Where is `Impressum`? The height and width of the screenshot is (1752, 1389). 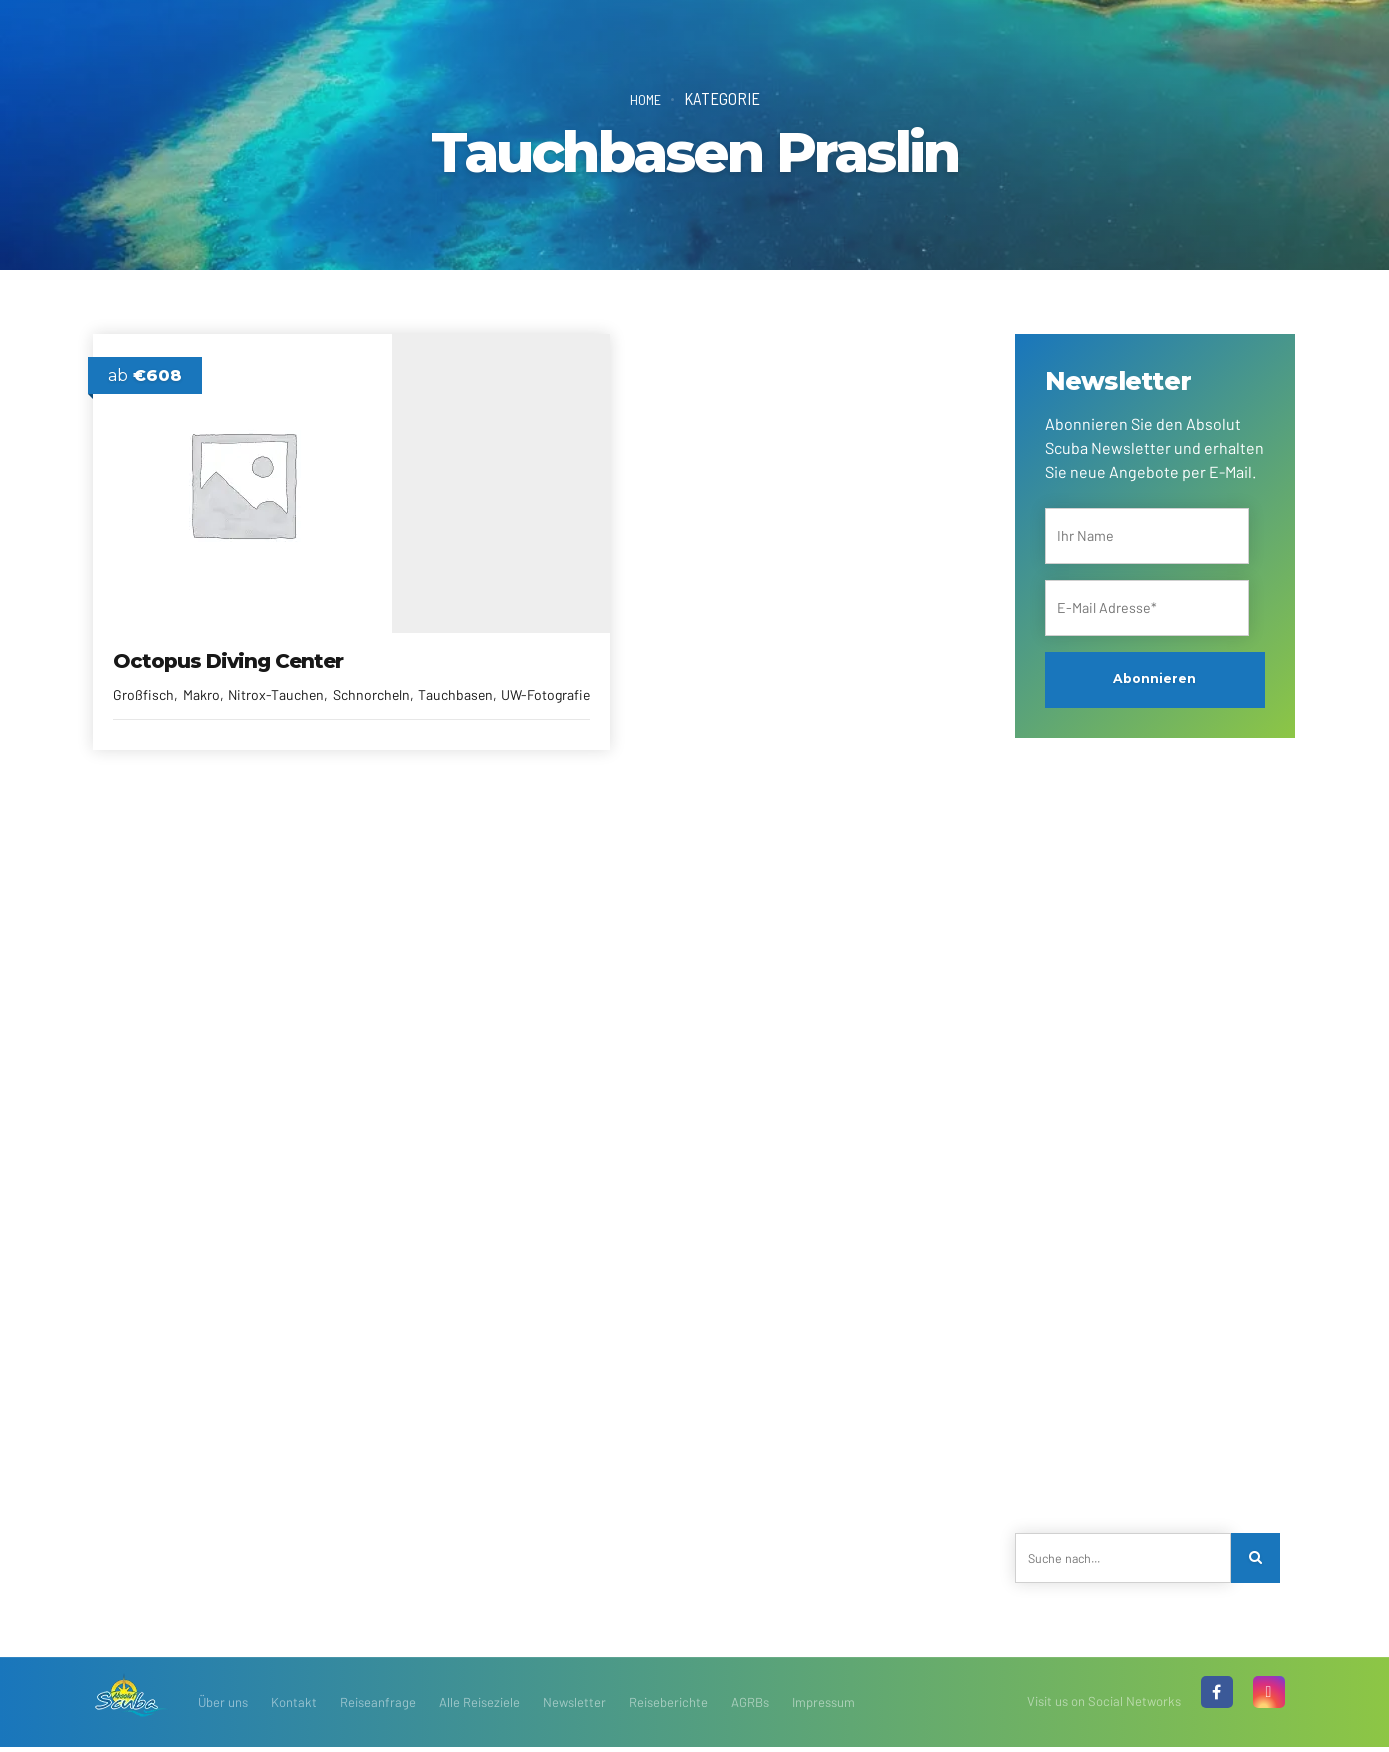
Impressum is located at coordinates (823, 1707).